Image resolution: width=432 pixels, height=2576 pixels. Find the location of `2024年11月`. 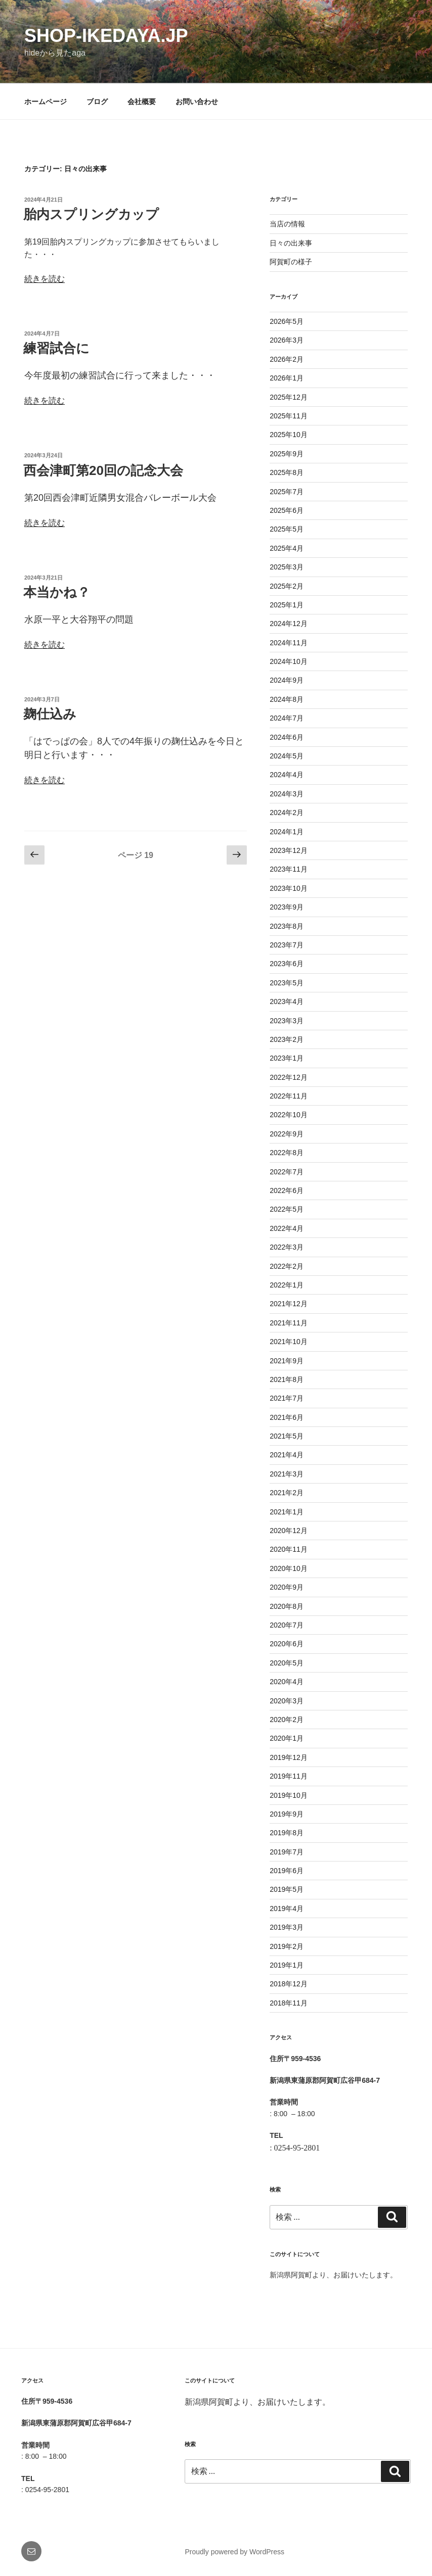

2024年11月 is located at coordinates (289, 643).